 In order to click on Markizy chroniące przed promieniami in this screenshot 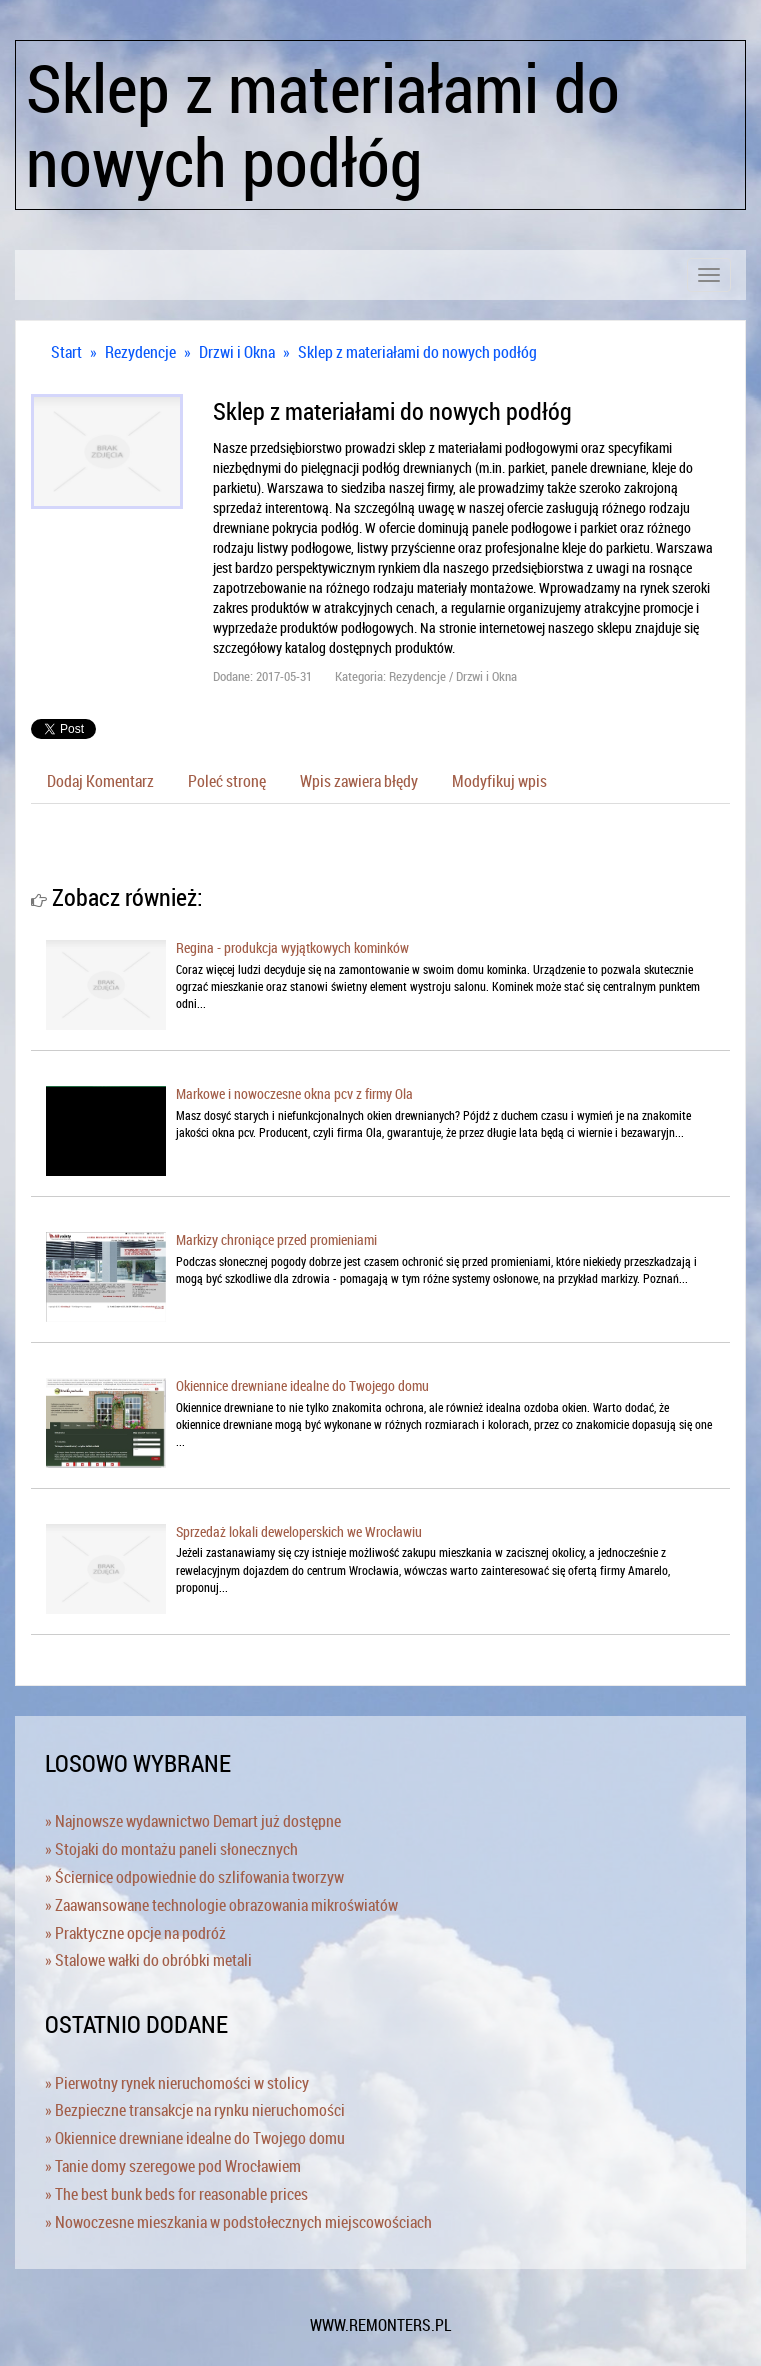, I will do `click(276, 1239)`.